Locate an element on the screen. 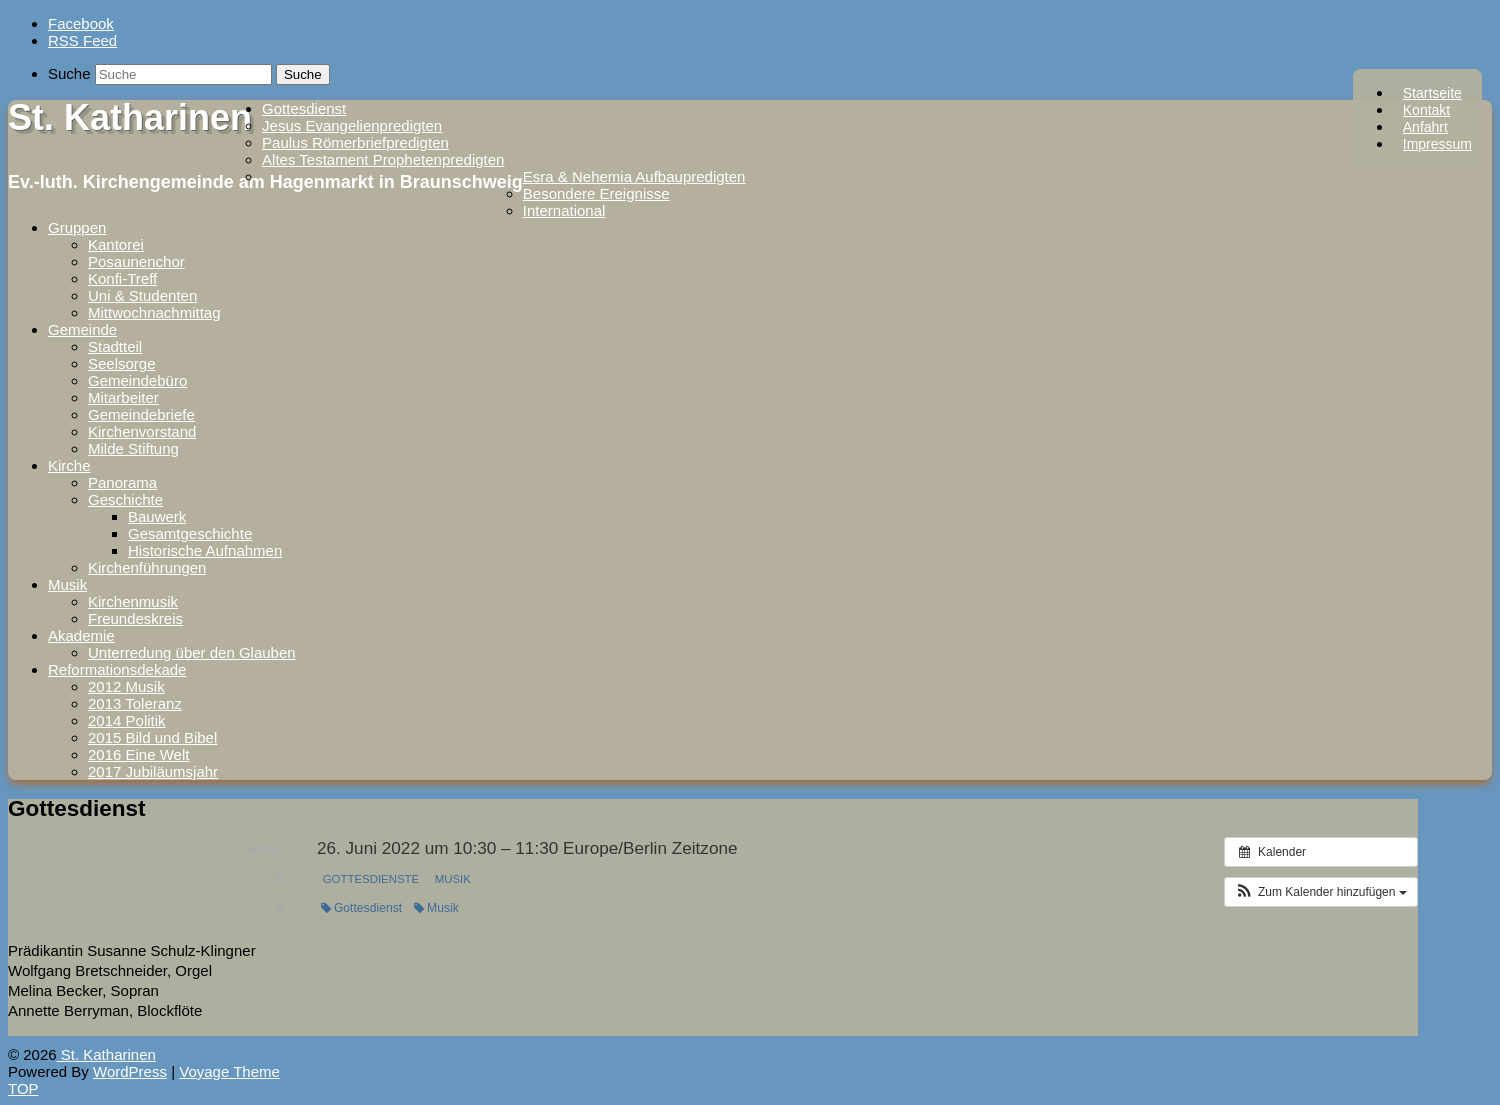 The height and width of the screenshot is (1105, 1500). 2014 Politik is located at coordinates (127, 720).